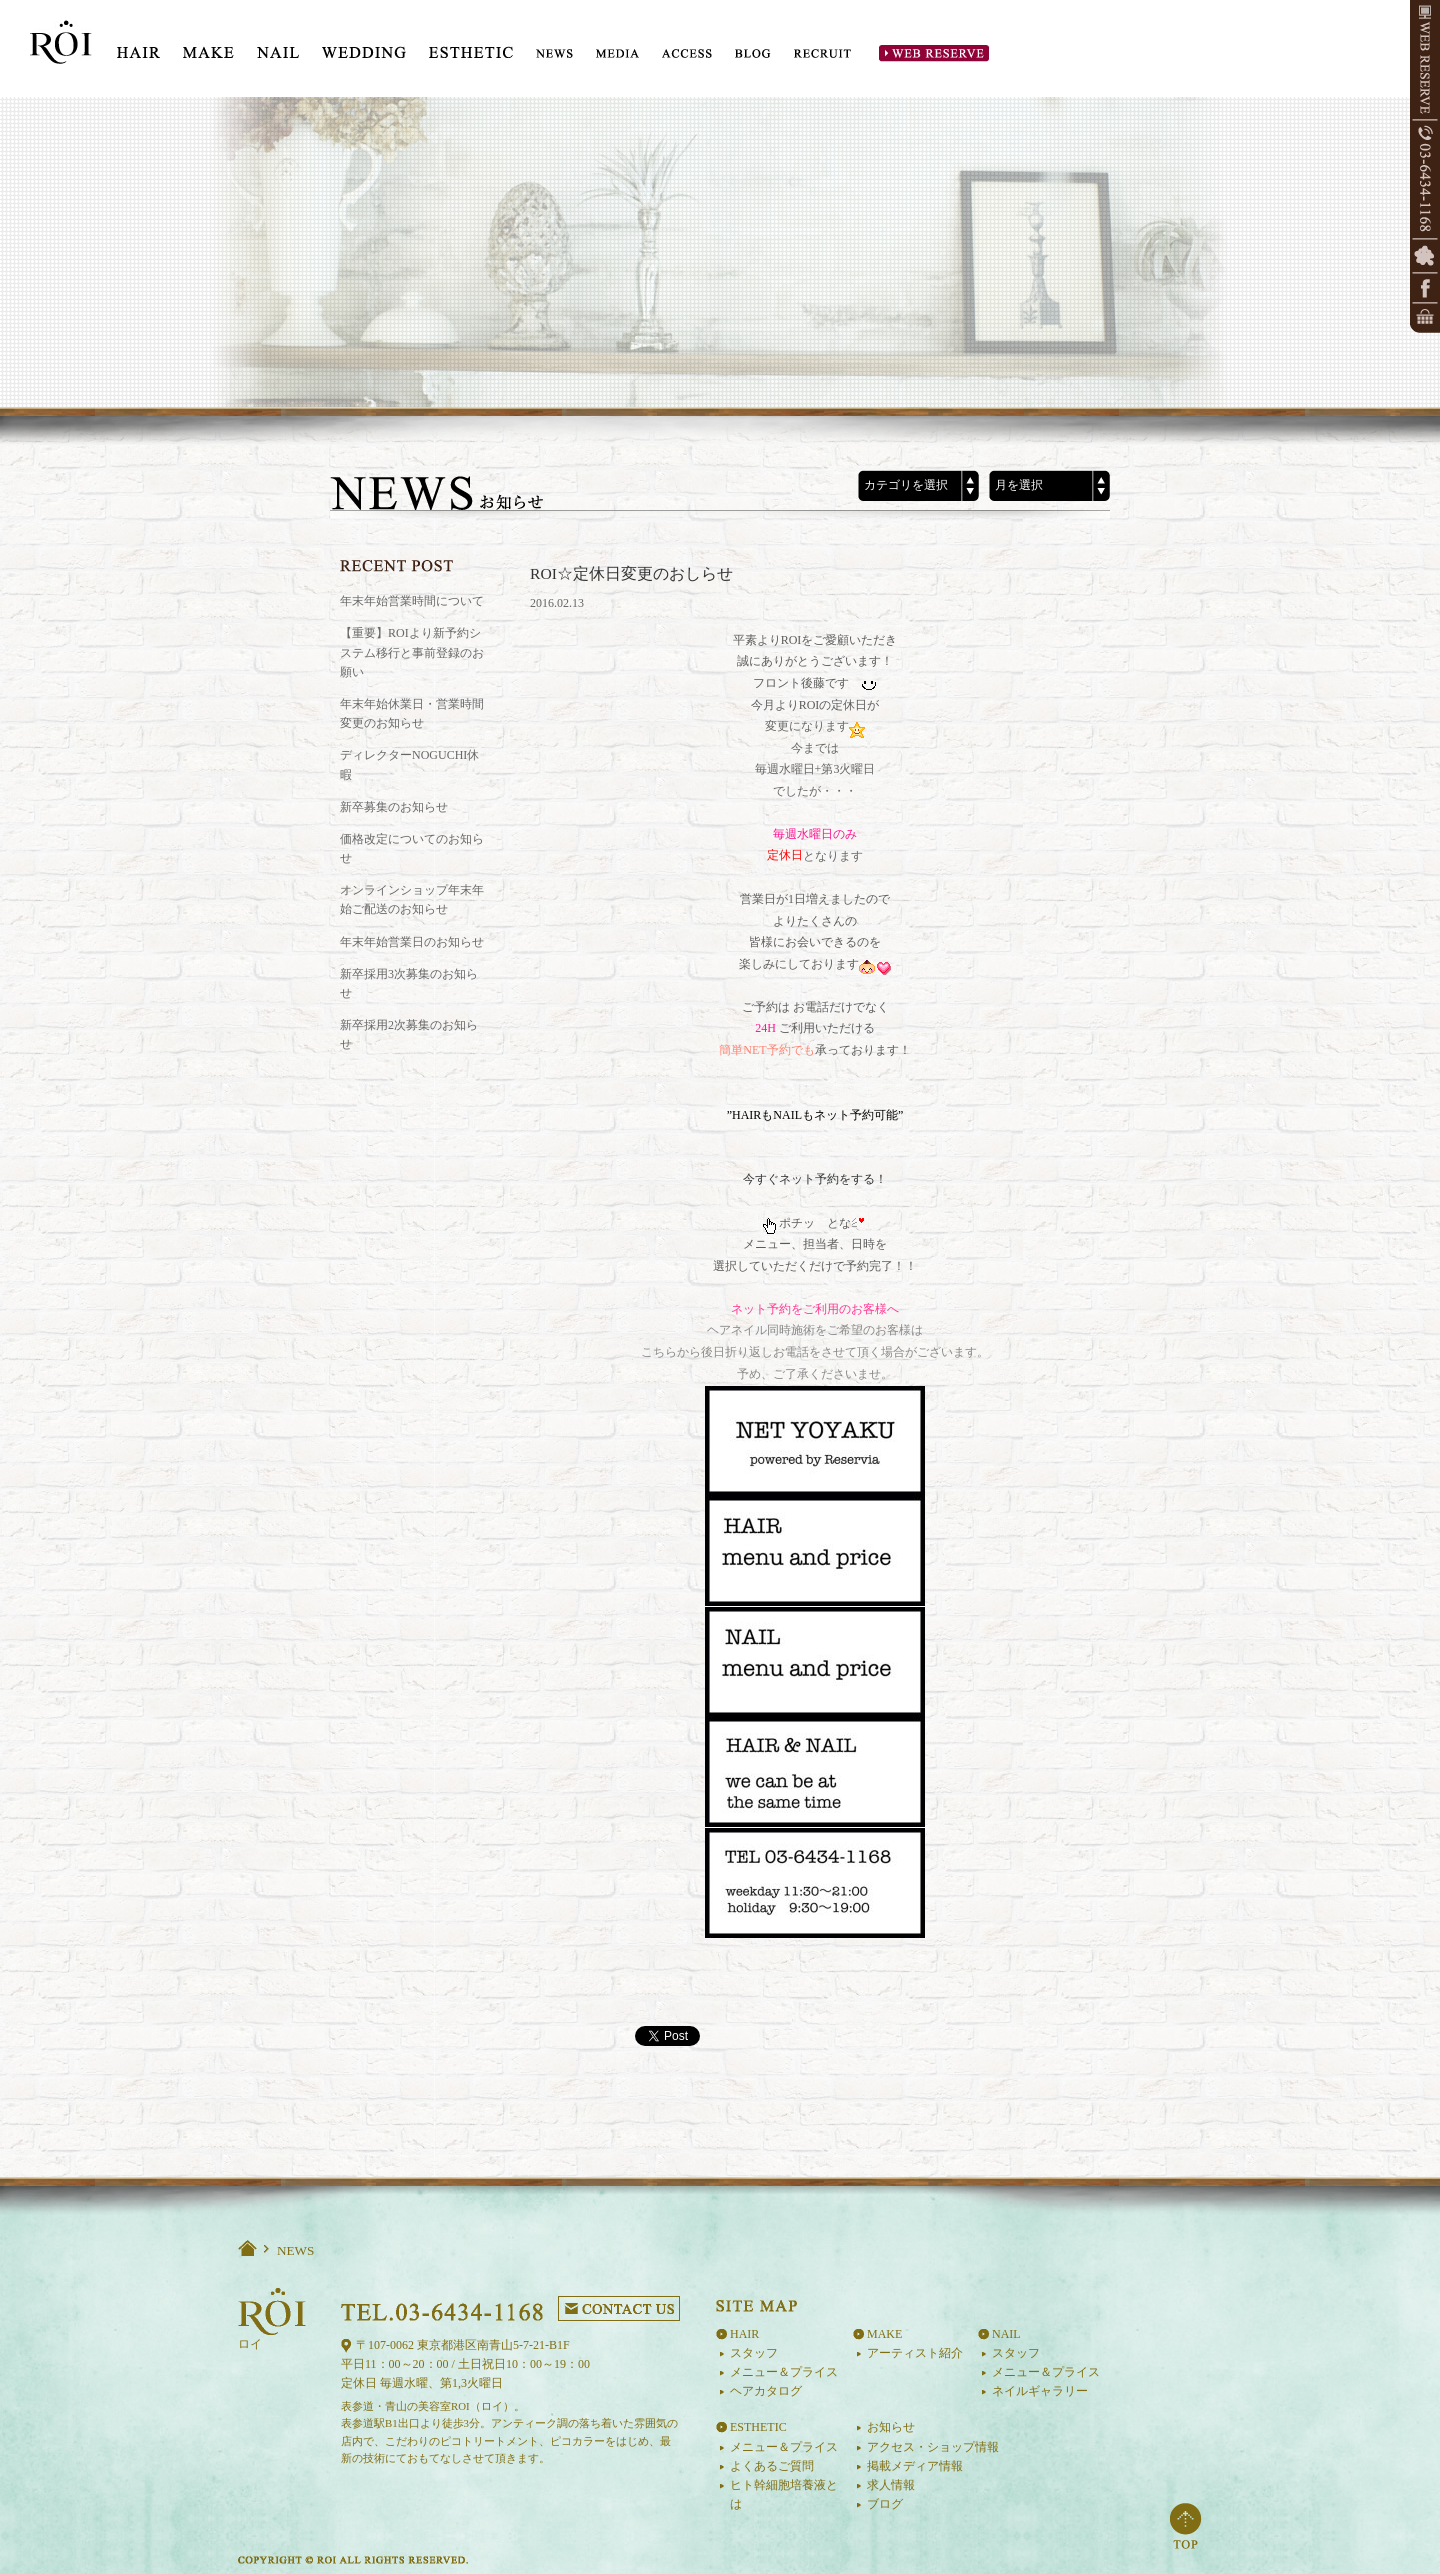 Image resolution: width=1440 pixels, height=2574 pixels. What do you see at coordinates (471, 45) in the screenshot?
I see `ESTE` at bounding box center [471, 45].